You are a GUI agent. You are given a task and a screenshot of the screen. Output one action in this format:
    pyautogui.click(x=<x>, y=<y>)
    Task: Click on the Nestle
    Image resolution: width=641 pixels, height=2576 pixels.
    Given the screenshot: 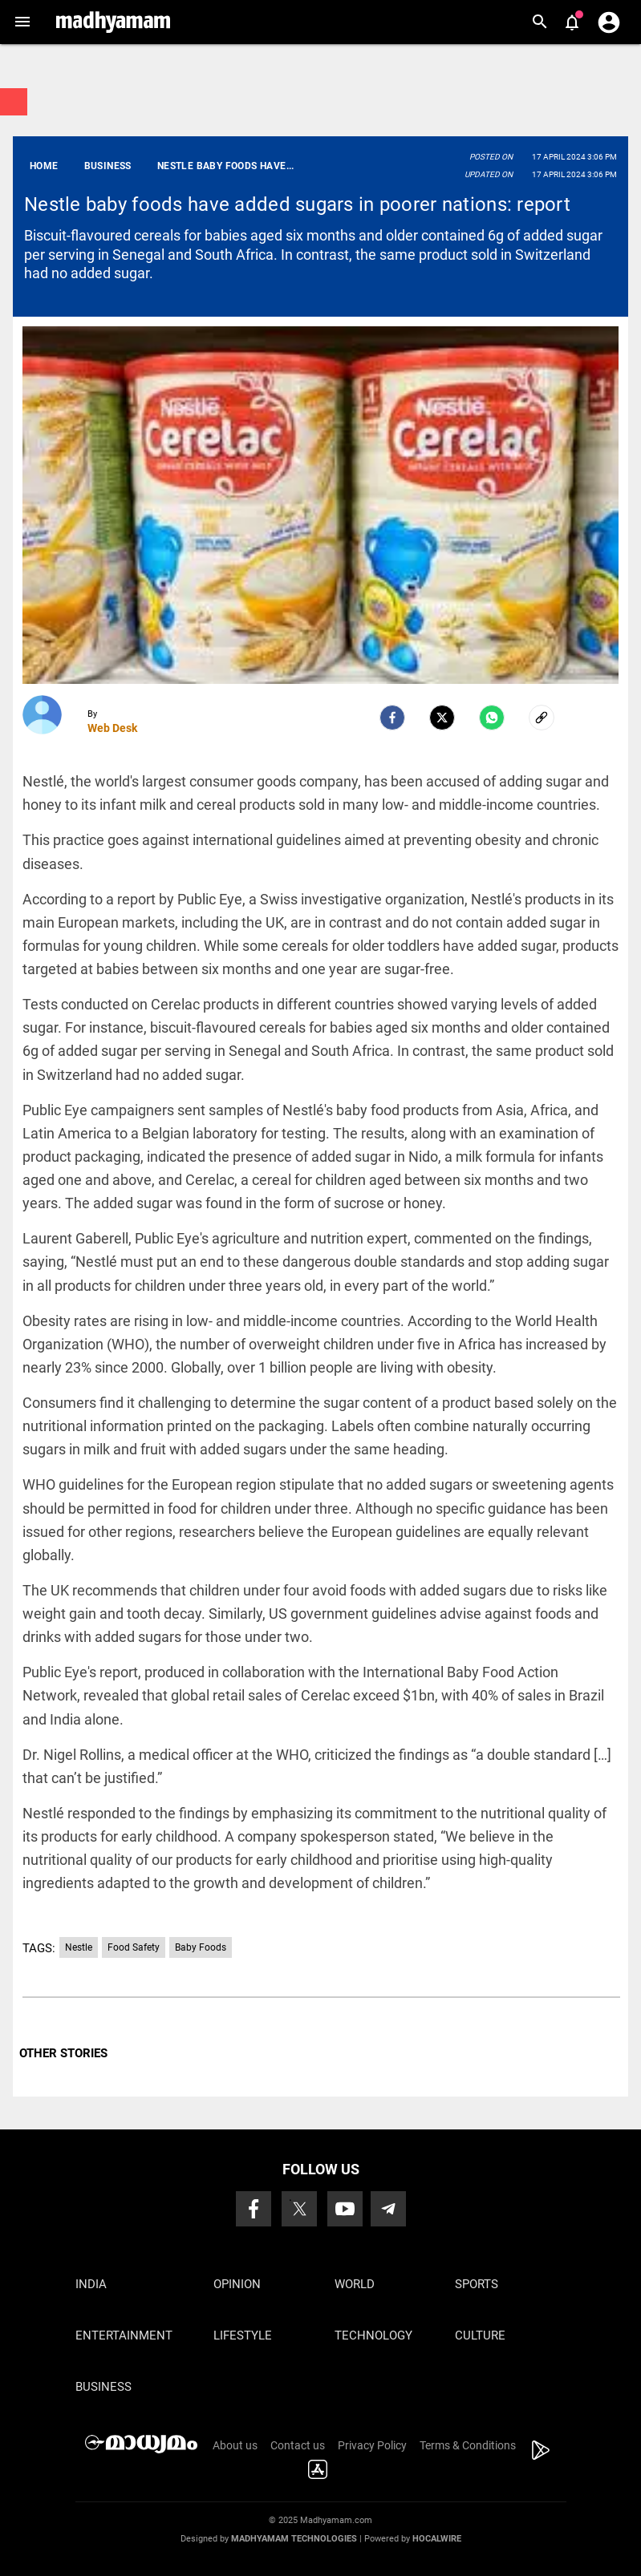 What is the action you would take?
    pyautogui.click(x=78, y=1947)
    